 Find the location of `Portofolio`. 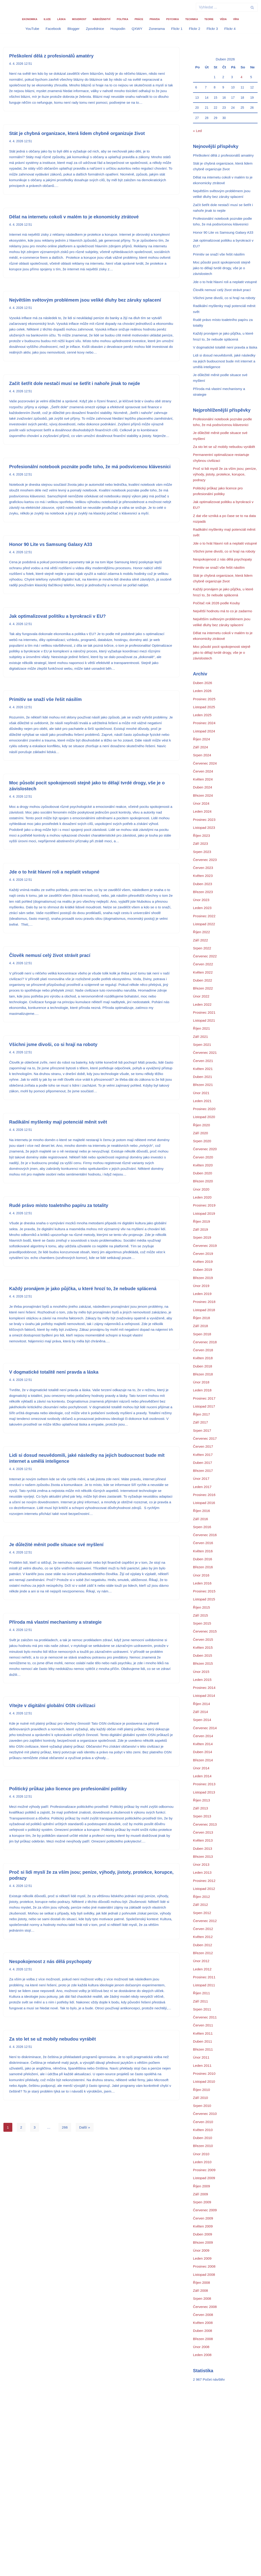

Portofolio is located at coordinates (223, 2570).